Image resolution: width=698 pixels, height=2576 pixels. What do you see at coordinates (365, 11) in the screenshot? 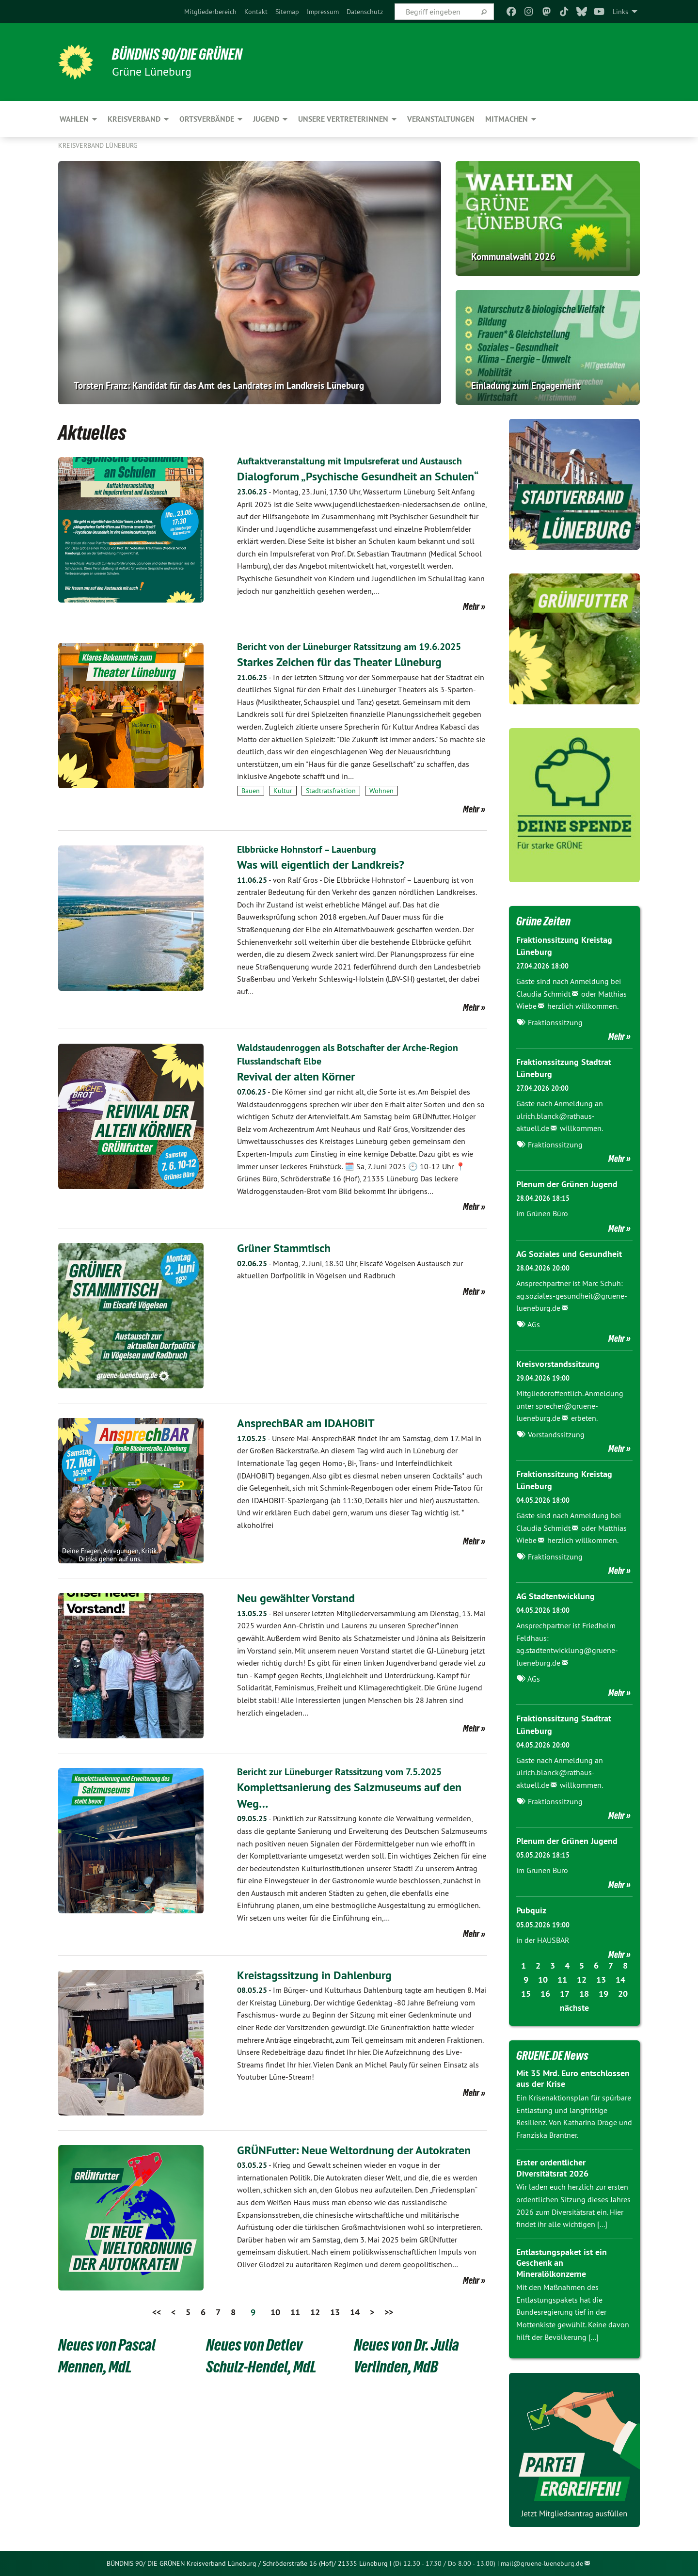
I see `Datenschutz` at bounding box center [365, 11].